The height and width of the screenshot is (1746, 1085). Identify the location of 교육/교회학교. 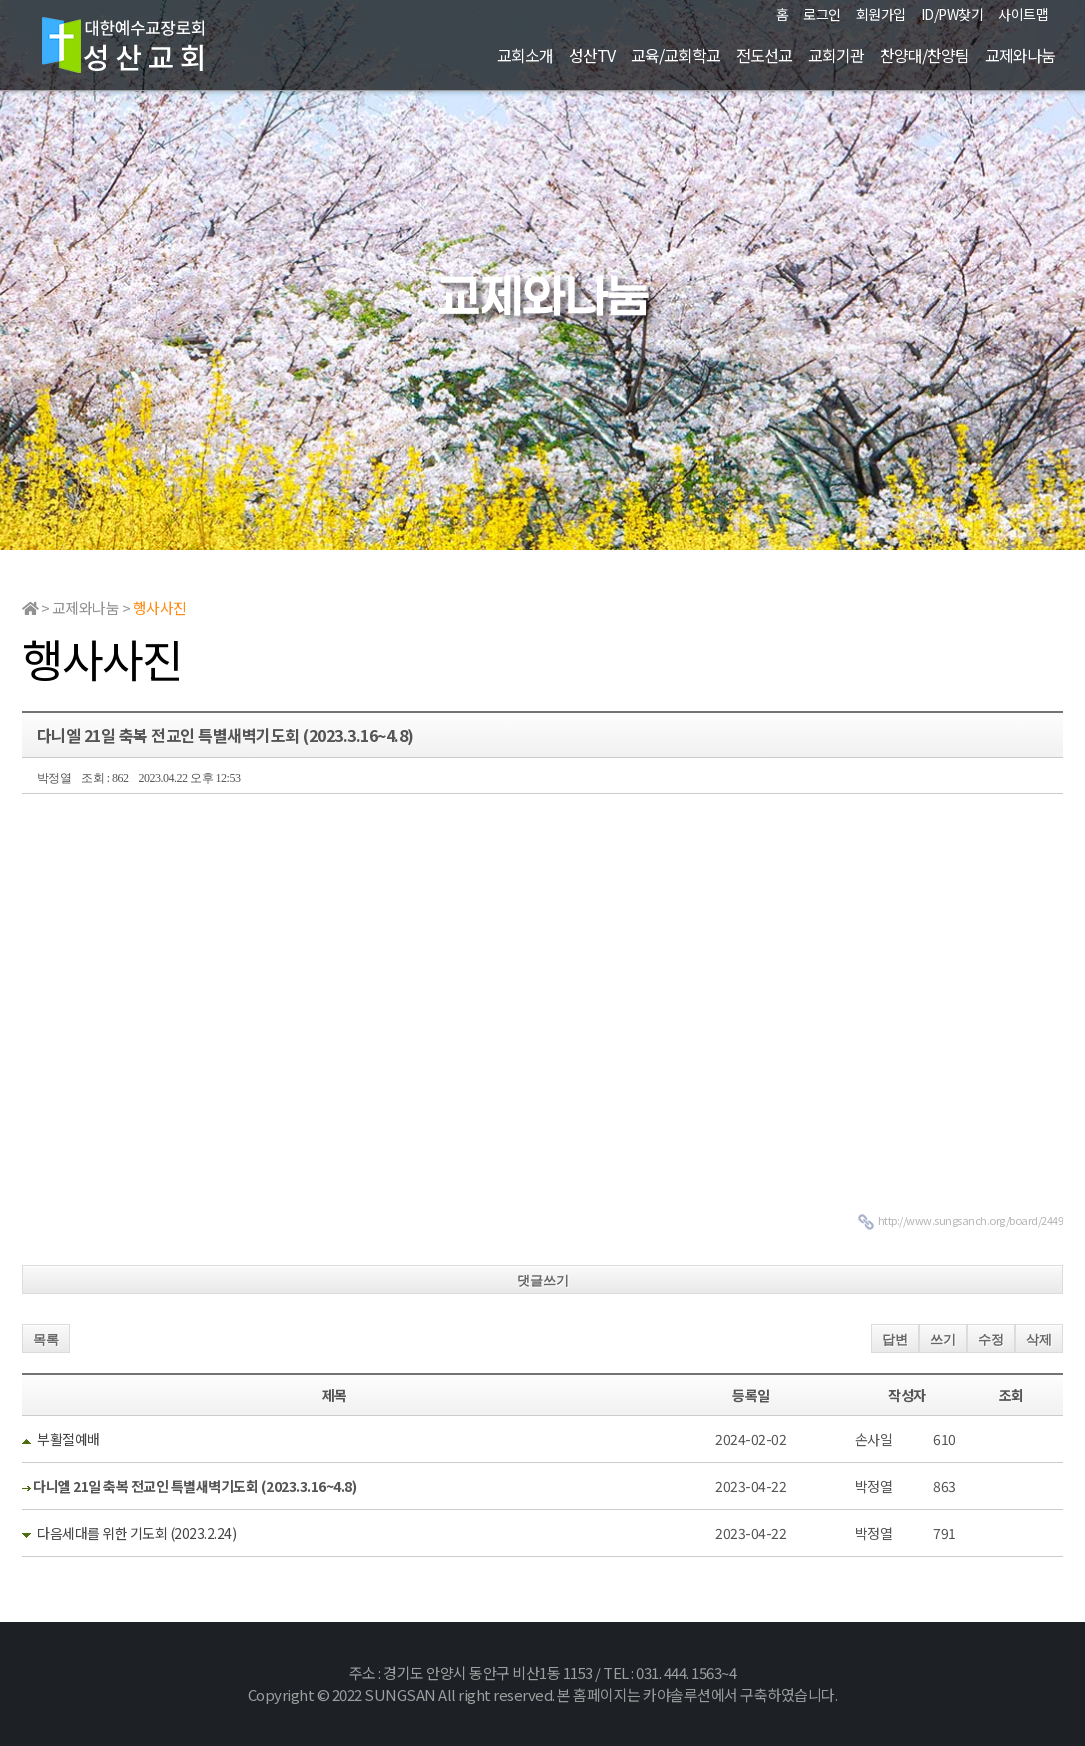
(675, 55).